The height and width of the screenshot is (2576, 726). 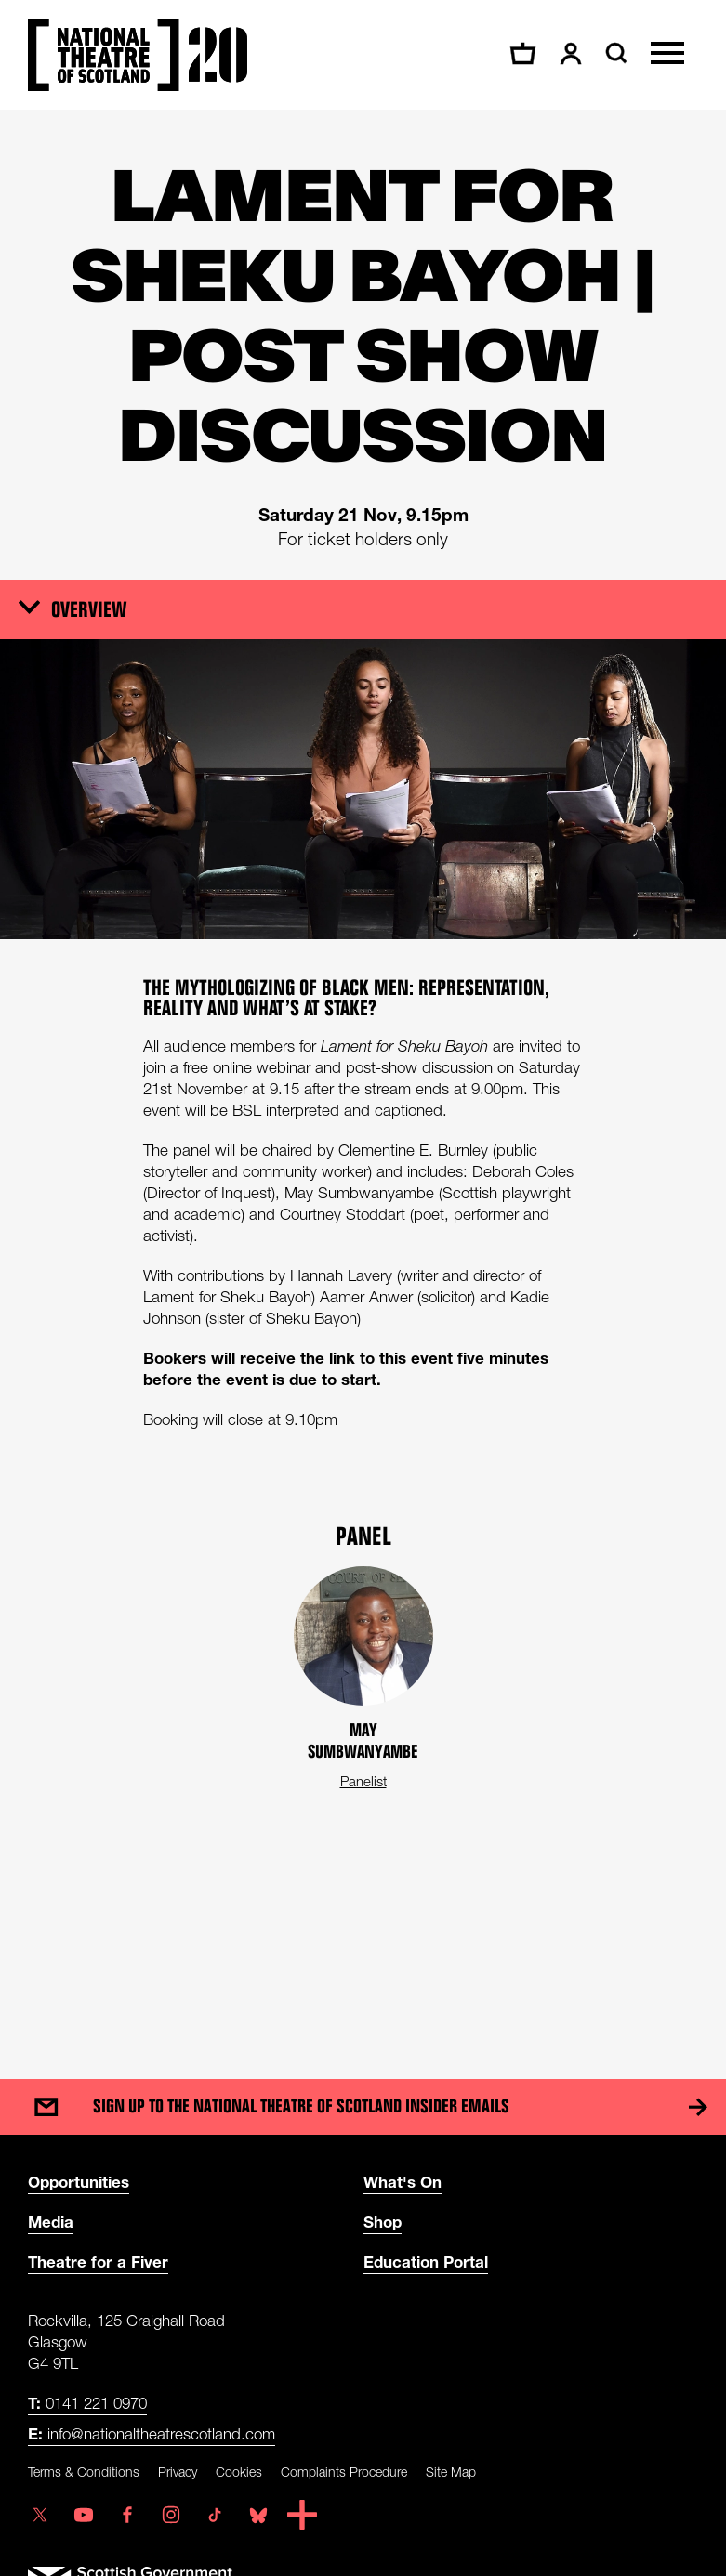 What do you see at coordinates (382, 2221) in the screenshot?
I see `Shop` at bounding box center [382, 2221].